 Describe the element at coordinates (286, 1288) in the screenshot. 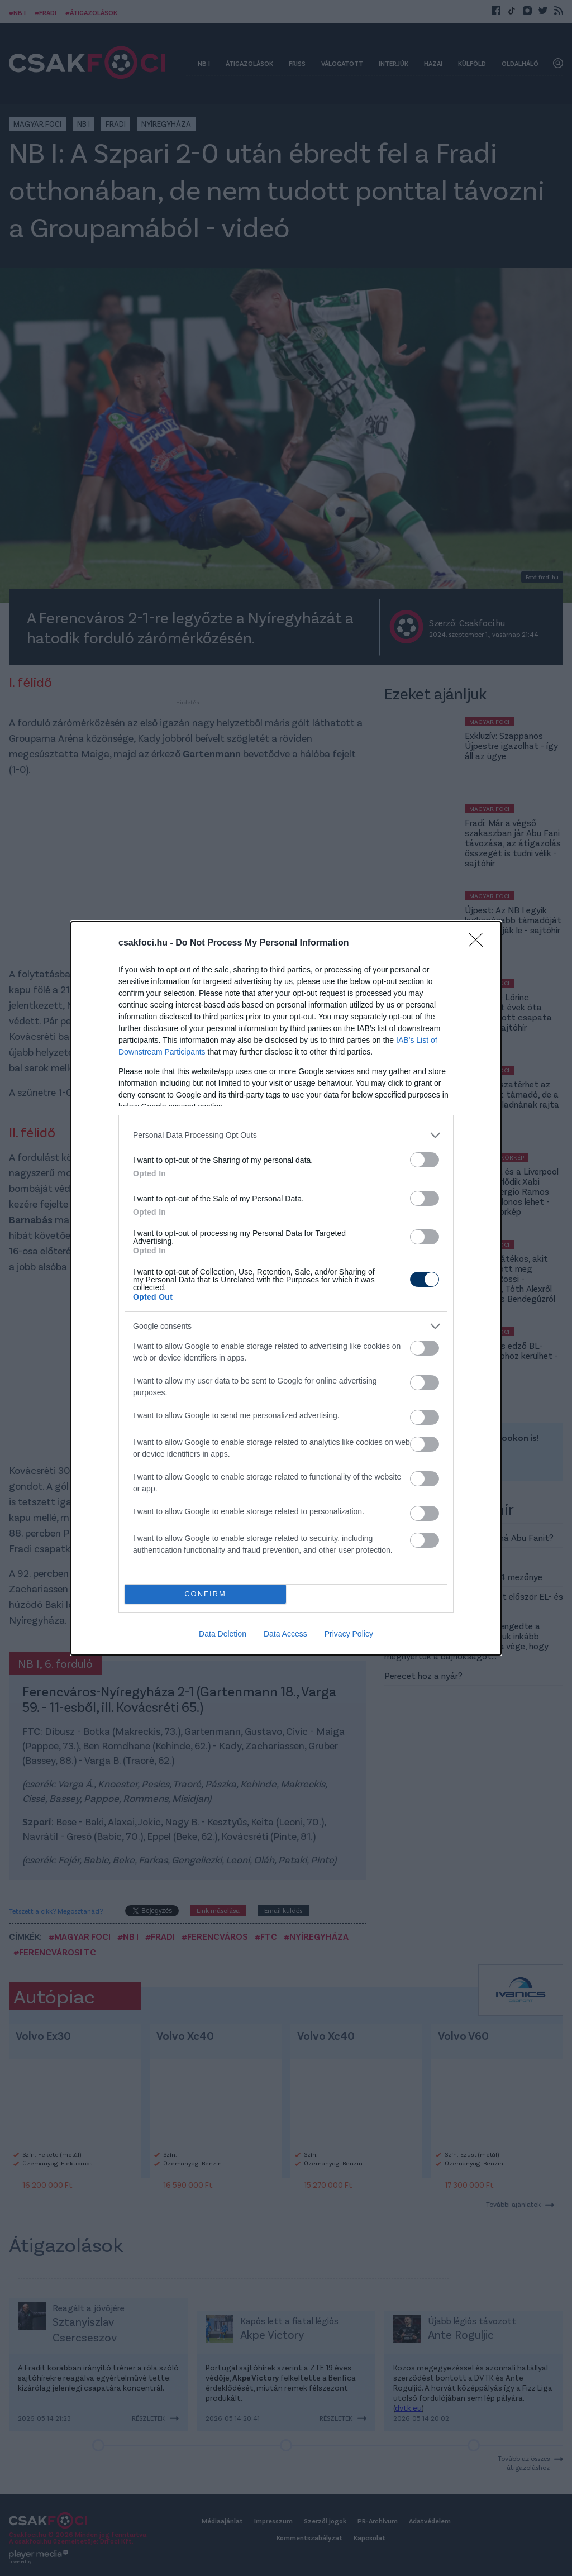

I see `[dialog]` at that location.